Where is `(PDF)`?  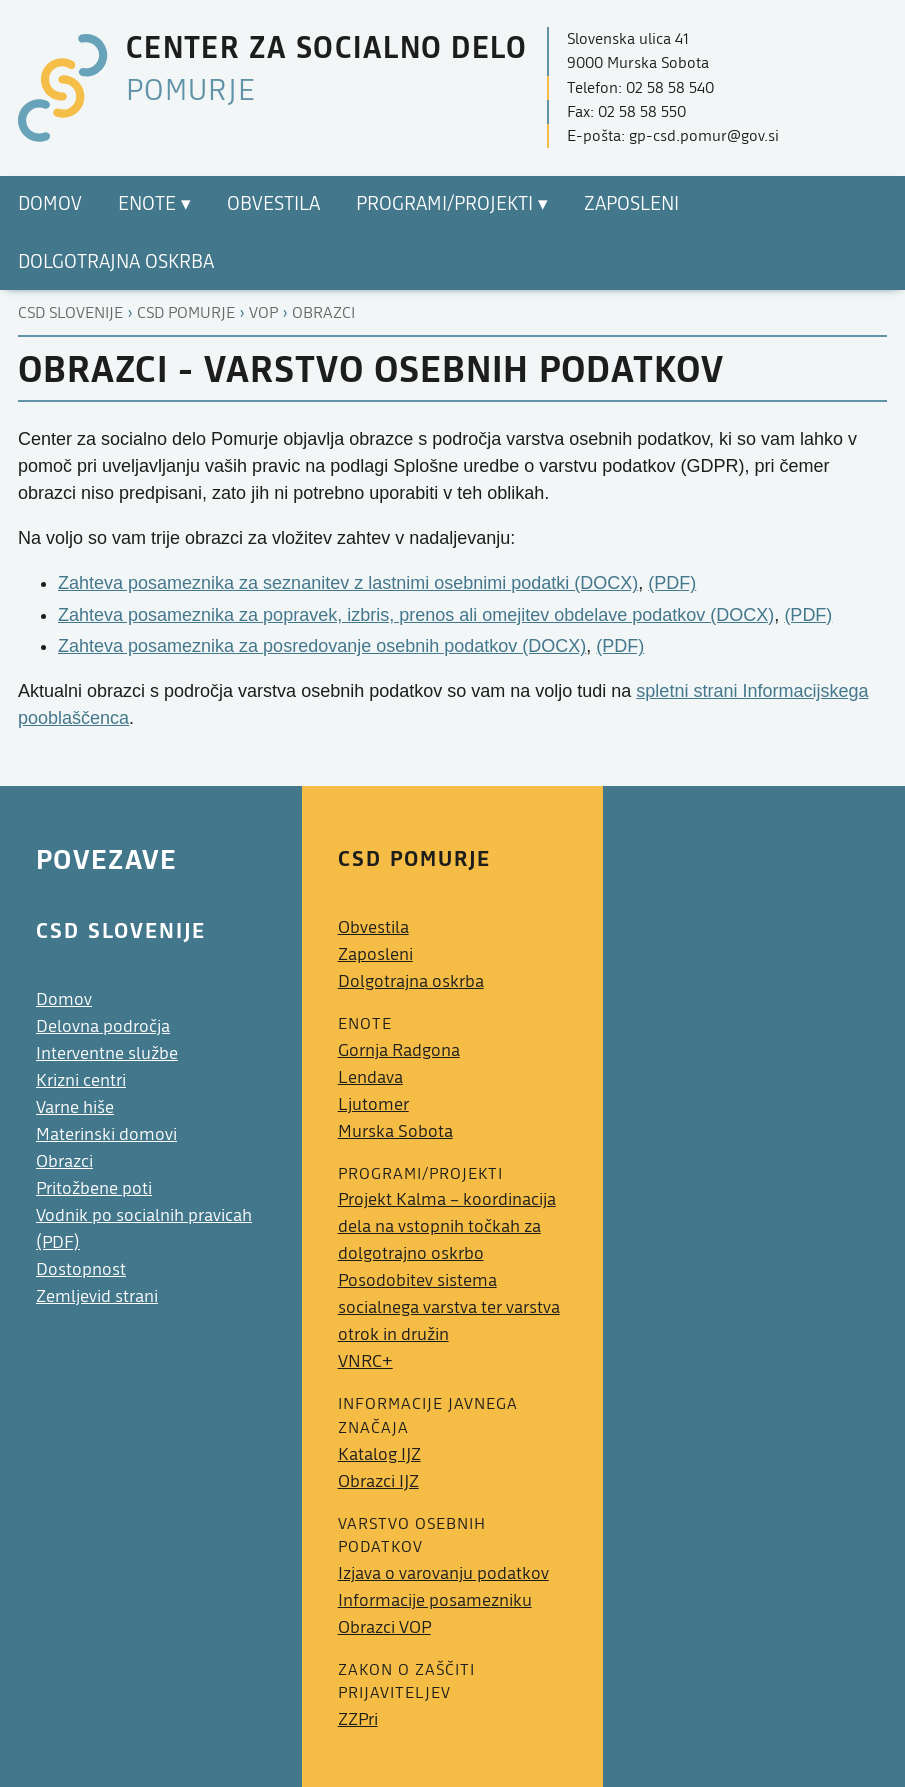
(PDF) is located at coordinates (672, 583).